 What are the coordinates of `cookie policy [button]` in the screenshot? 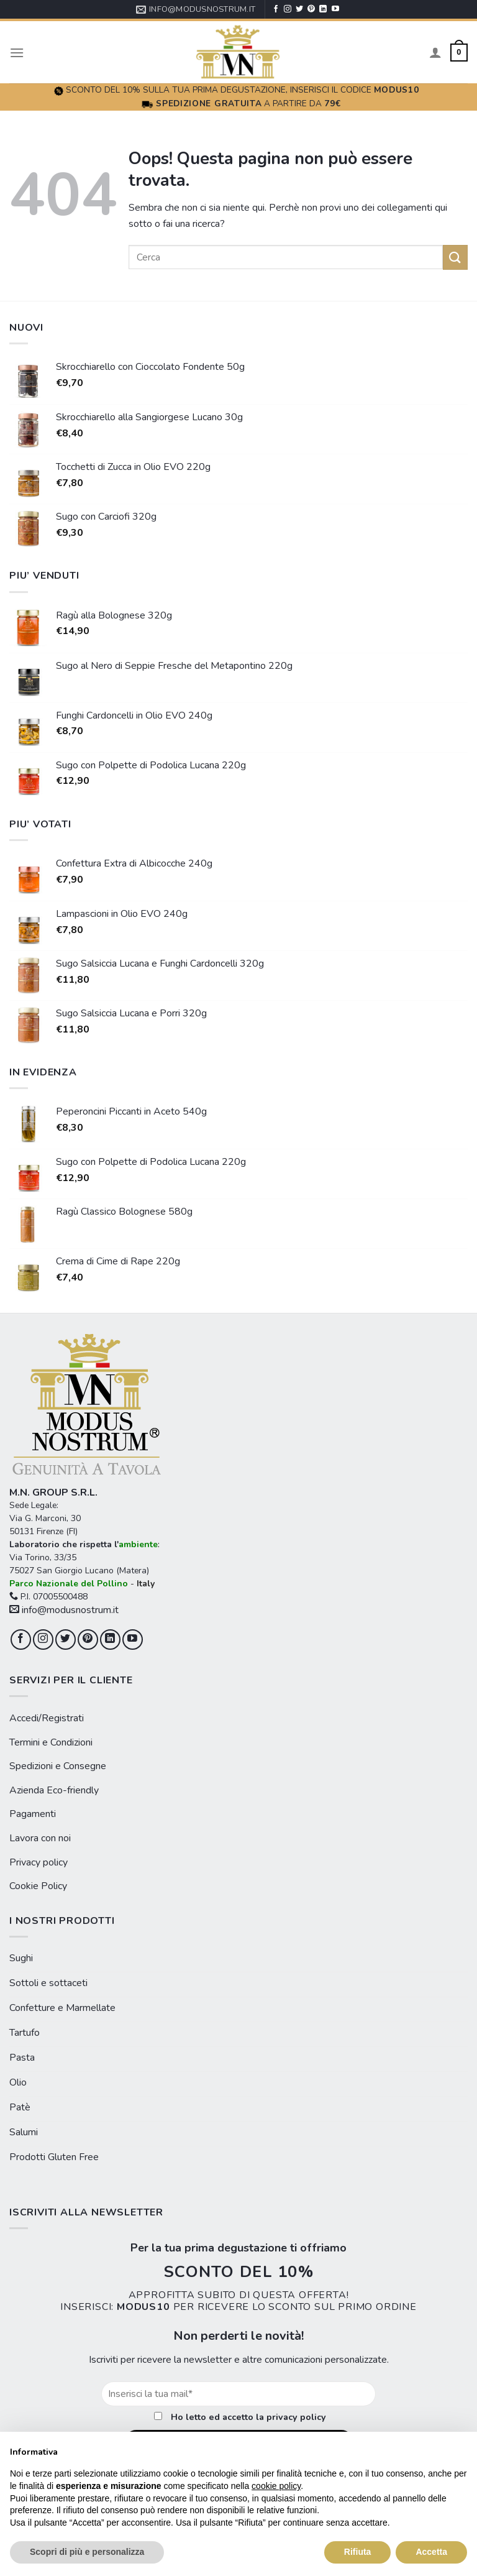 It's located at (276, 2486).